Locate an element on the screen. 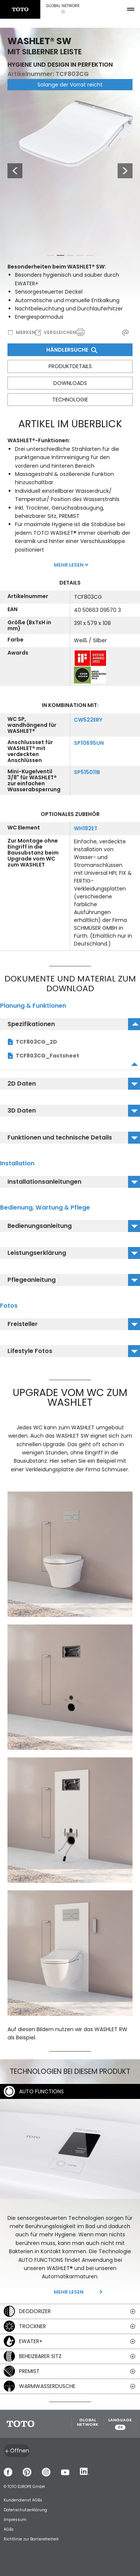 The image size is (140, 2576). Merken is located at coordinates (25, 332).